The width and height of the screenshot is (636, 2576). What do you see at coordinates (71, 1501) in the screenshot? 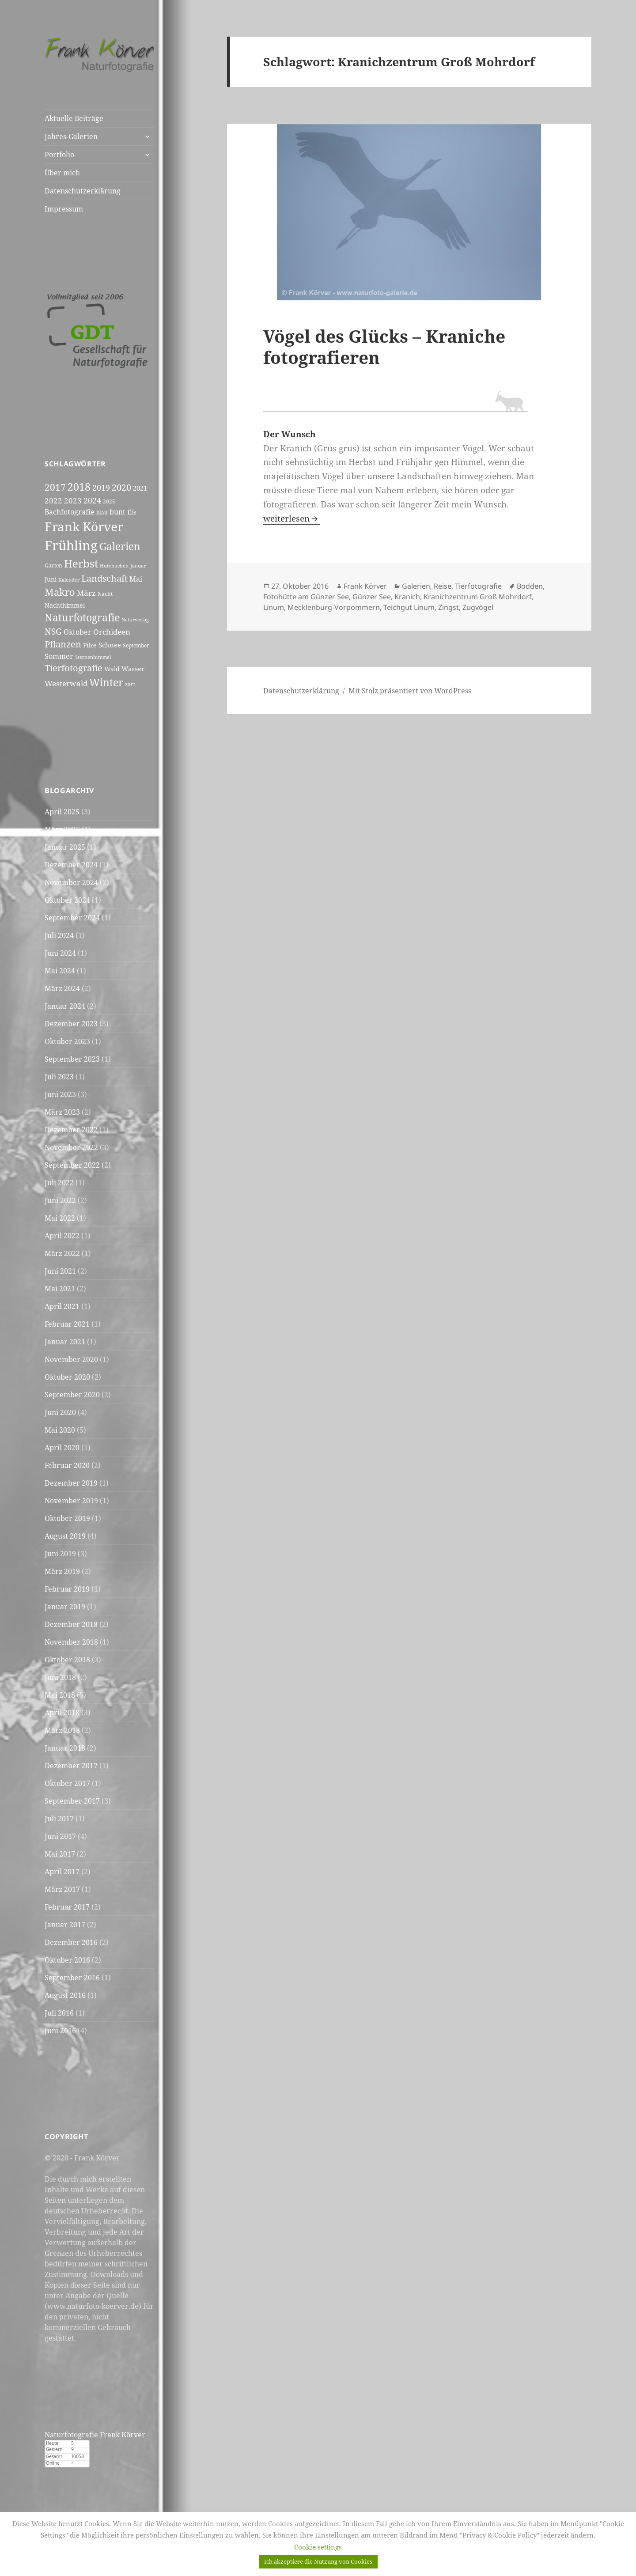
I see `November 2019` at bounding box center [71, 1501].